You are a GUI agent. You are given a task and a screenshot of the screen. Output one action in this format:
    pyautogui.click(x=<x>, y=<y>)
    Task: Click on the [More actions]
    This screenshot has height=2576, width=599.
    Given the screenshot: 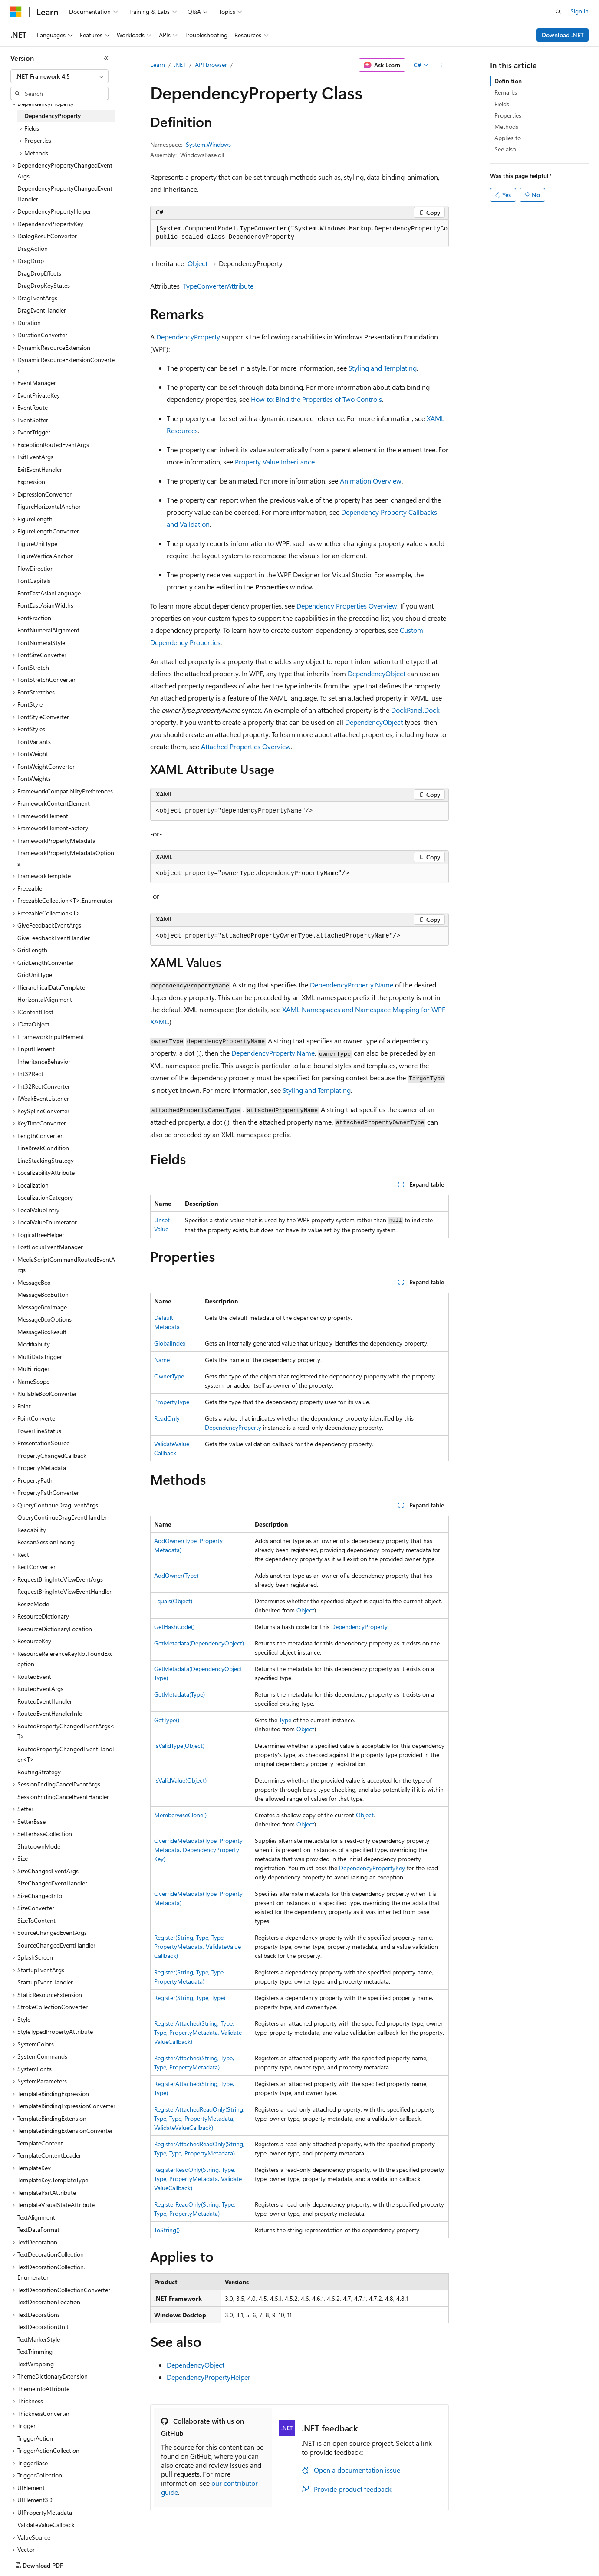 What is the action you would take?
    pyautogui.click(x=441, y=65)
    